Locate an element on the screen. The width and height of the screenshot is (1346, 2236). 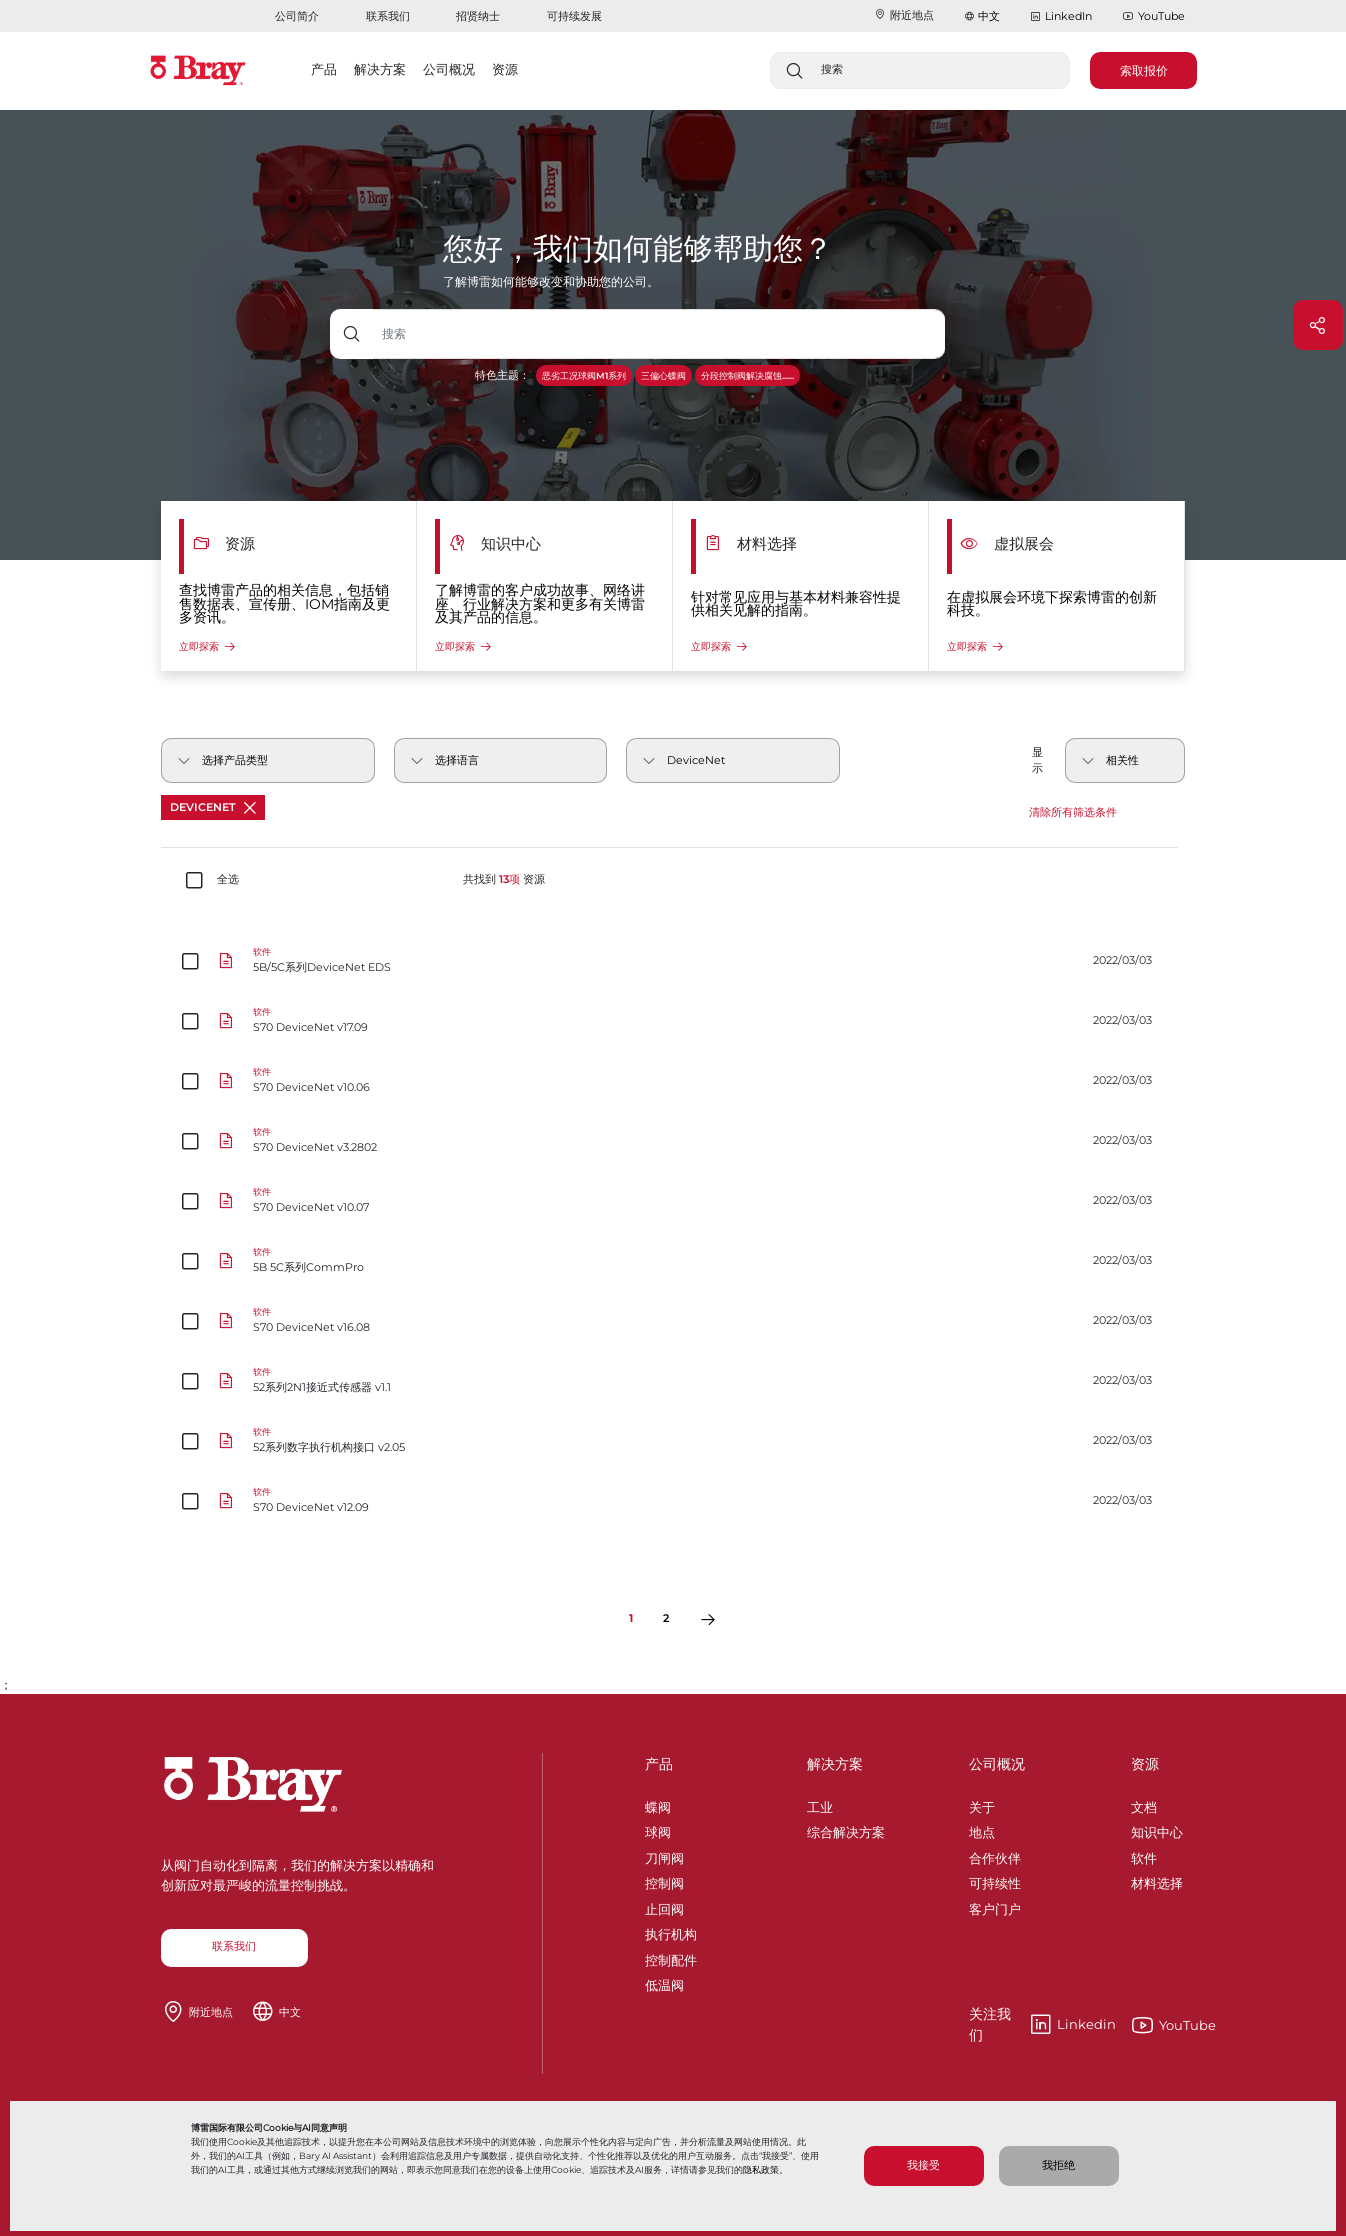
我拒绝 is located at coordinates (1058, 2165).